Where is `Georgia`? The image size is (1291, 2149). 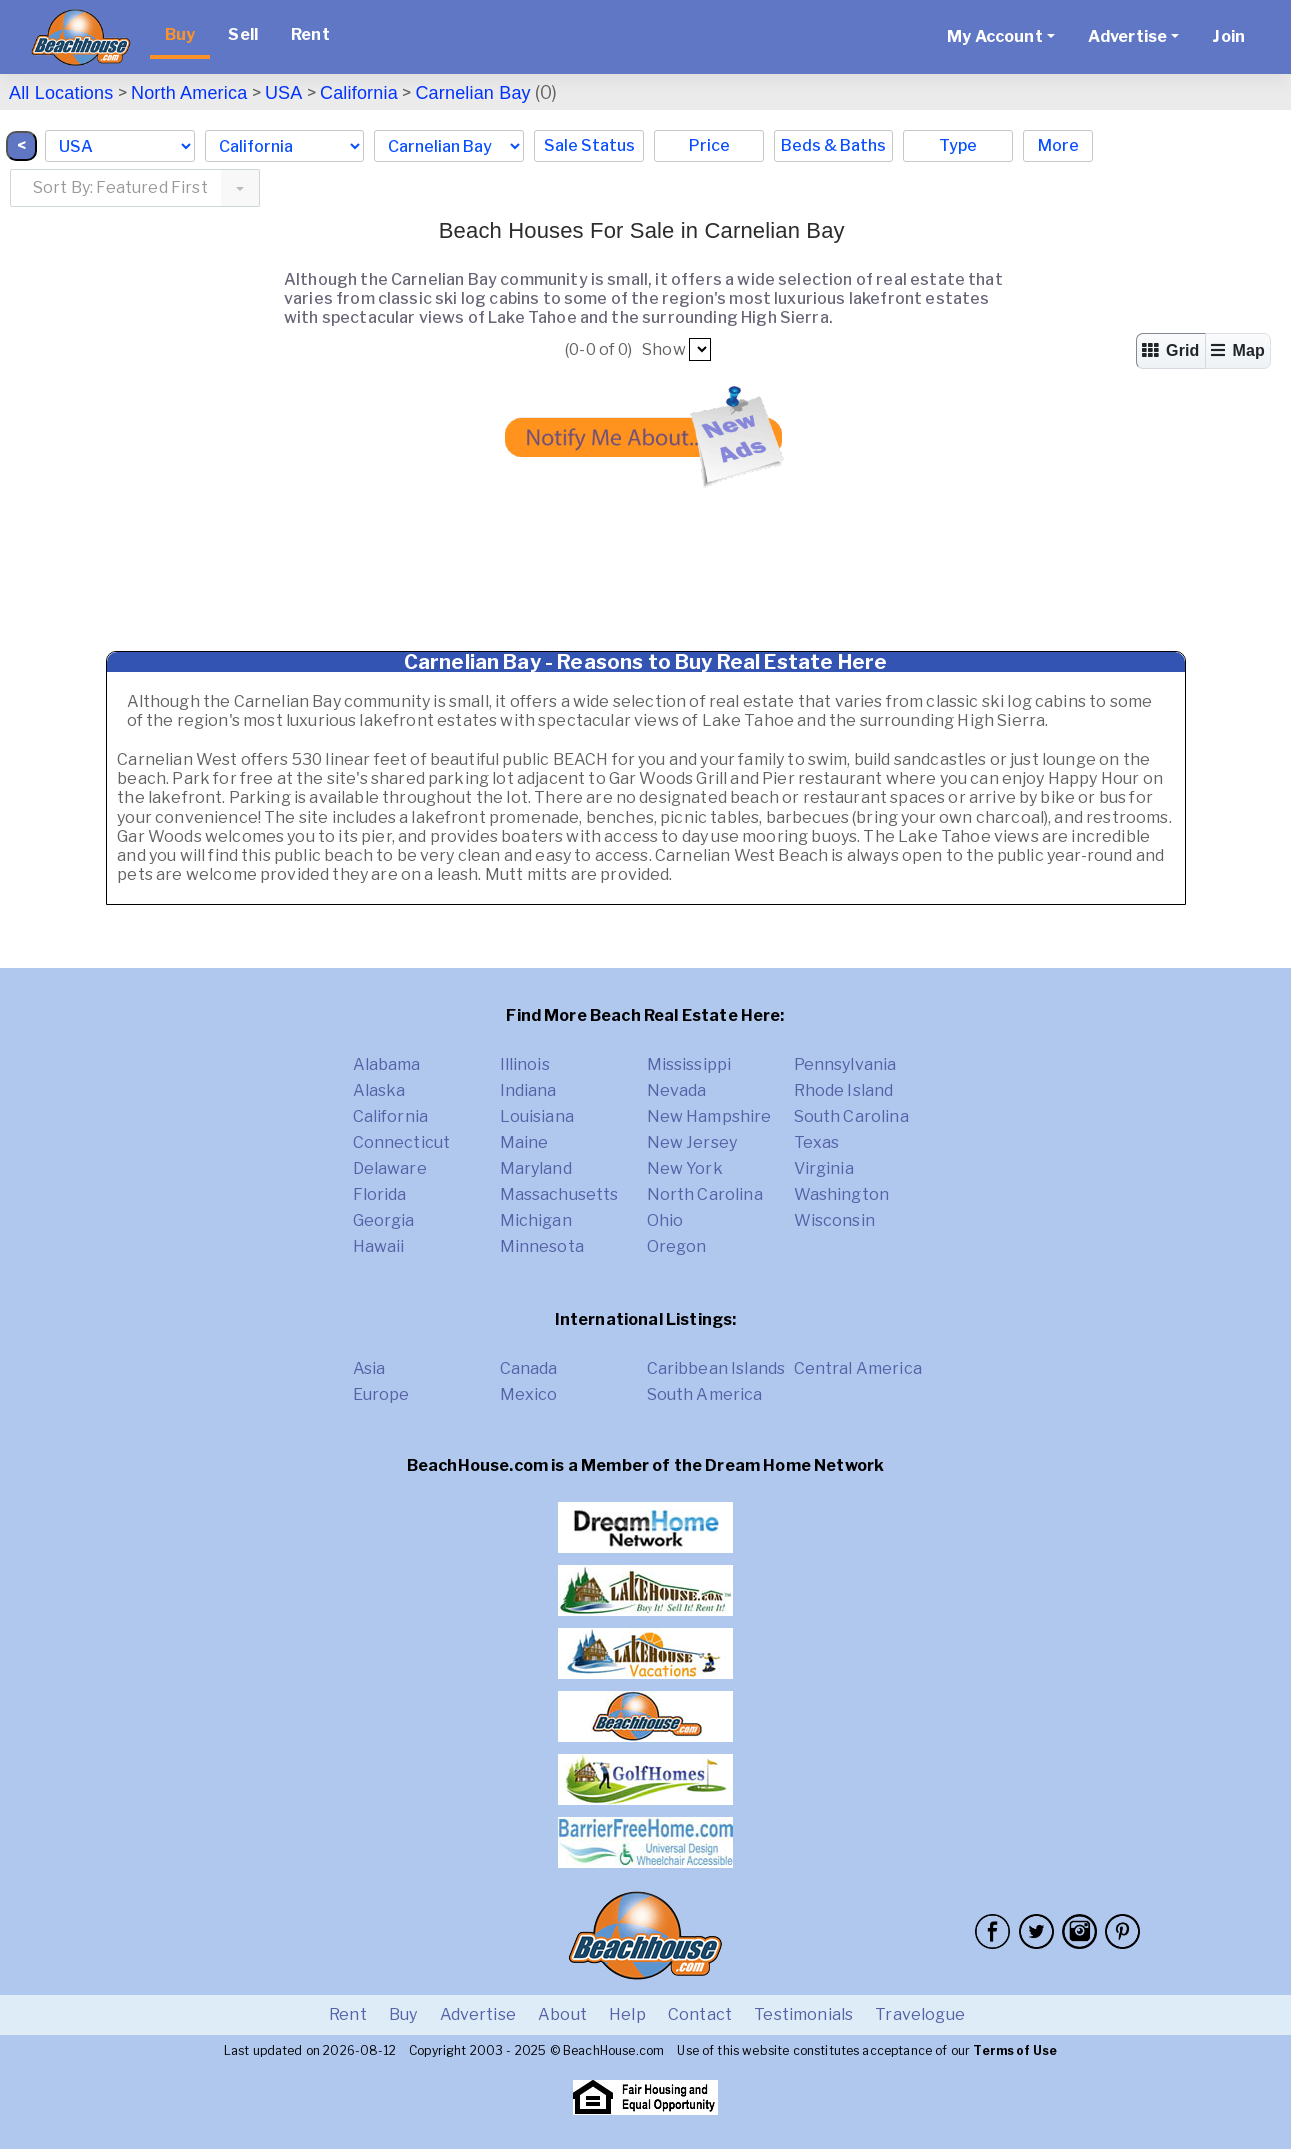 Georgia is located at coordinates (384, 1220).